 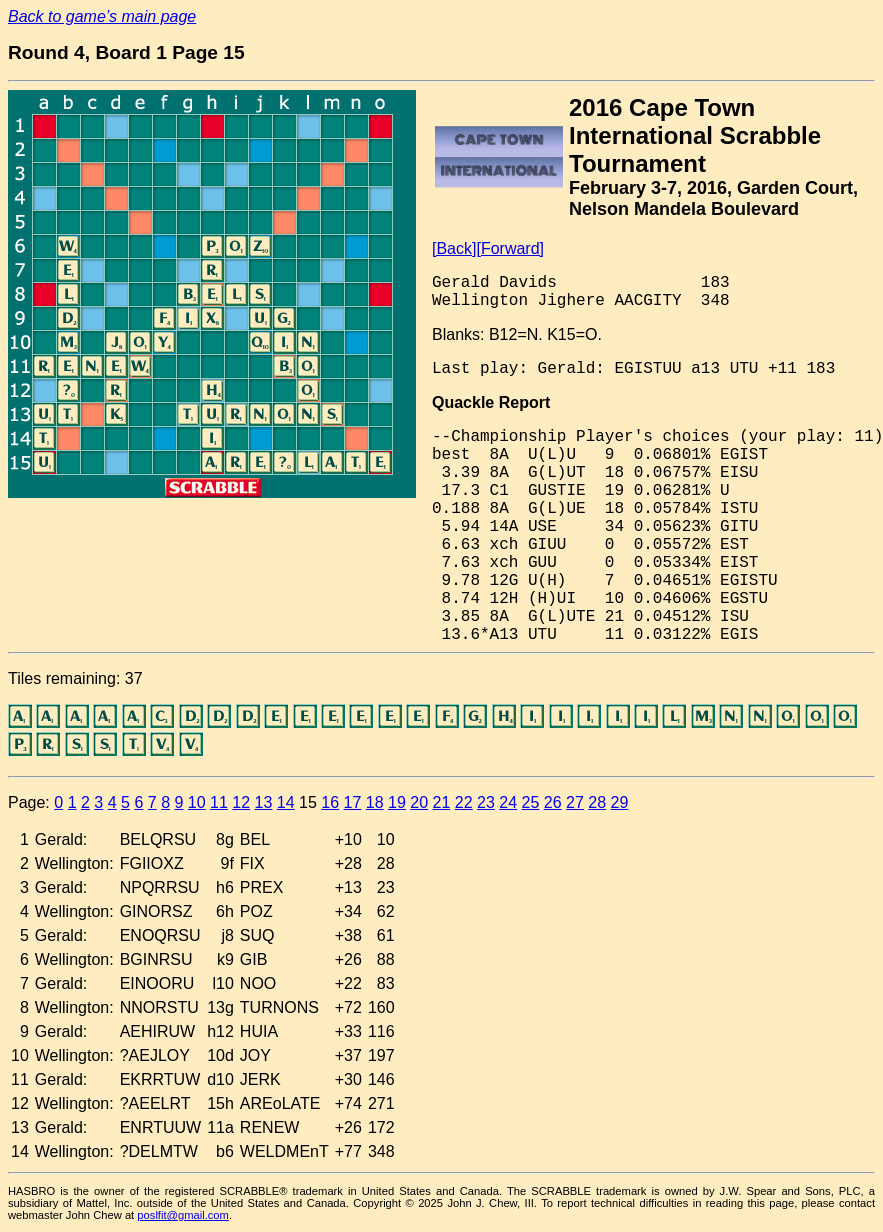 What do you see at coordinates (486, 802) in the screenshot?
I see `23` at bounding box center [486, 802].